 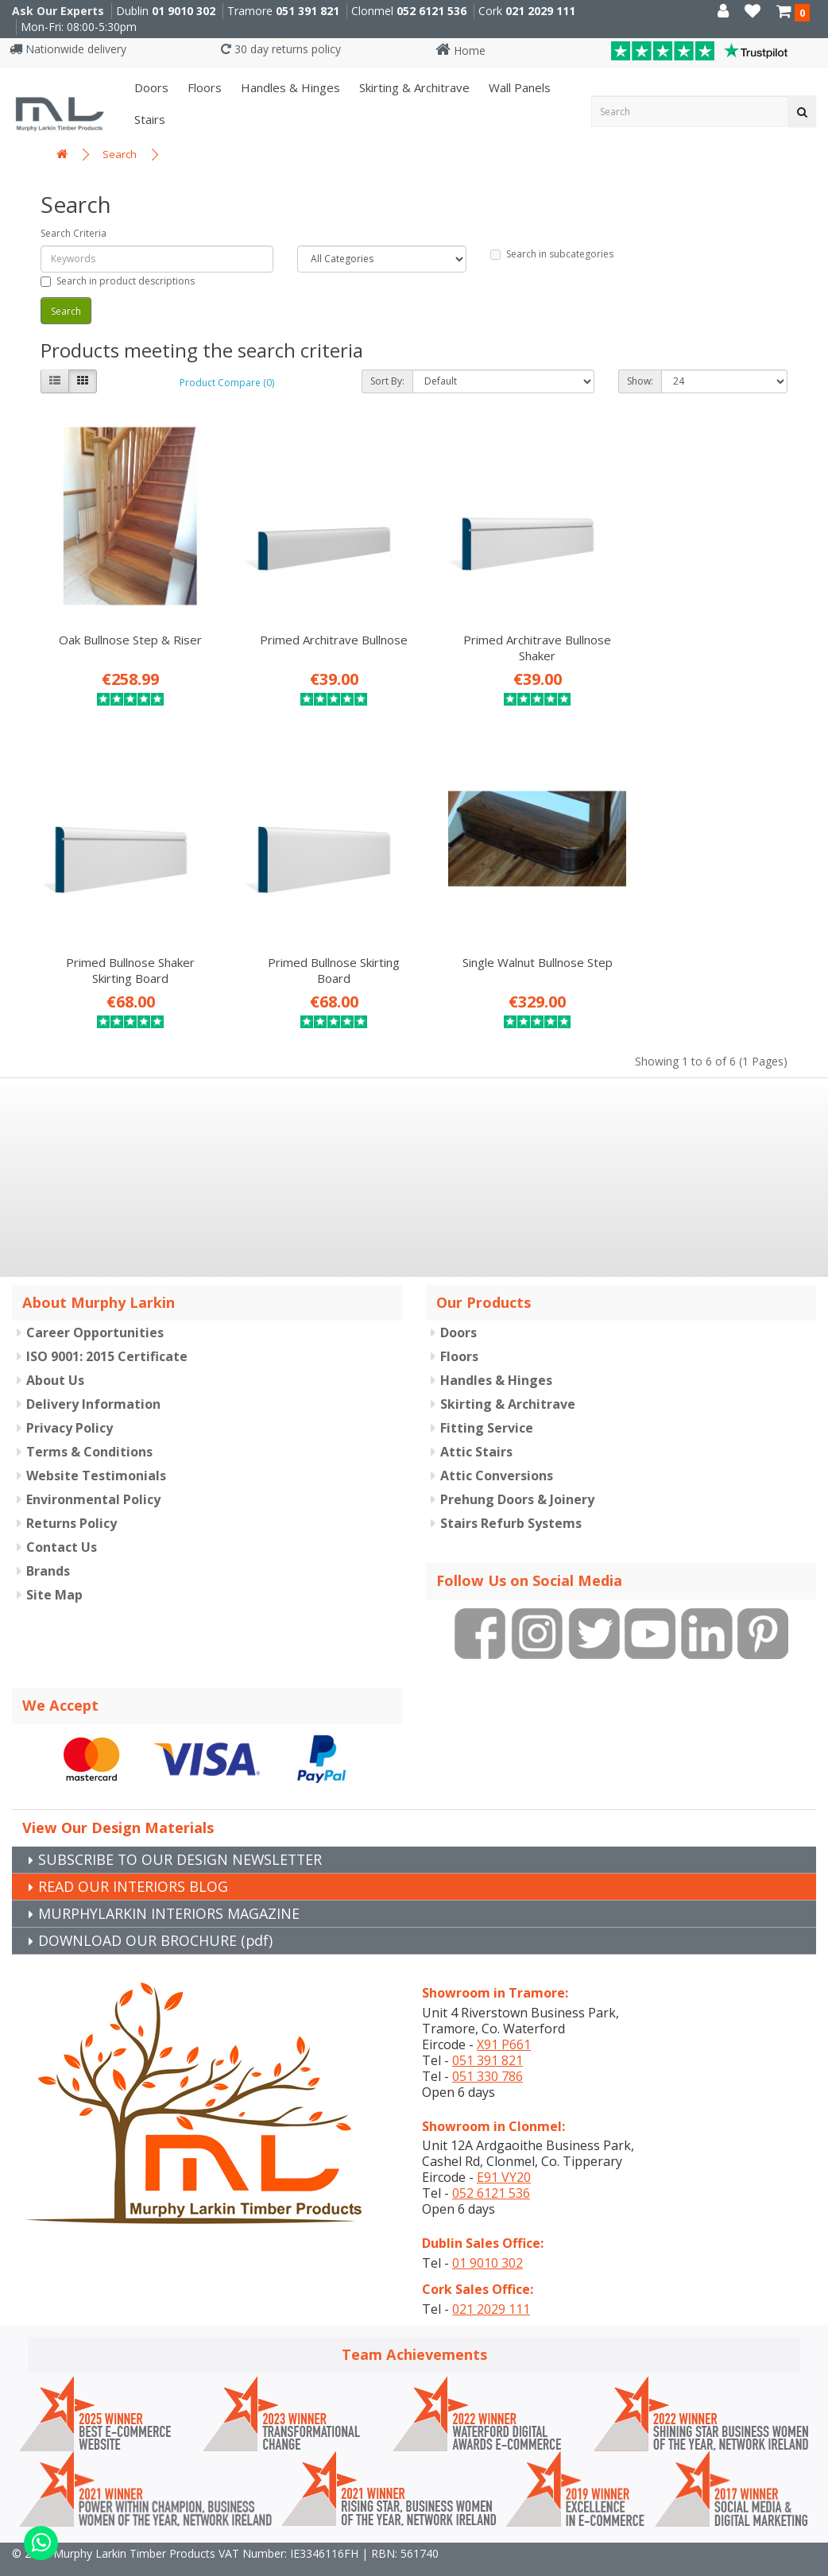 I want to click on Primed Bullnose Shaker Skirting Board, so click(x=703, y=634).